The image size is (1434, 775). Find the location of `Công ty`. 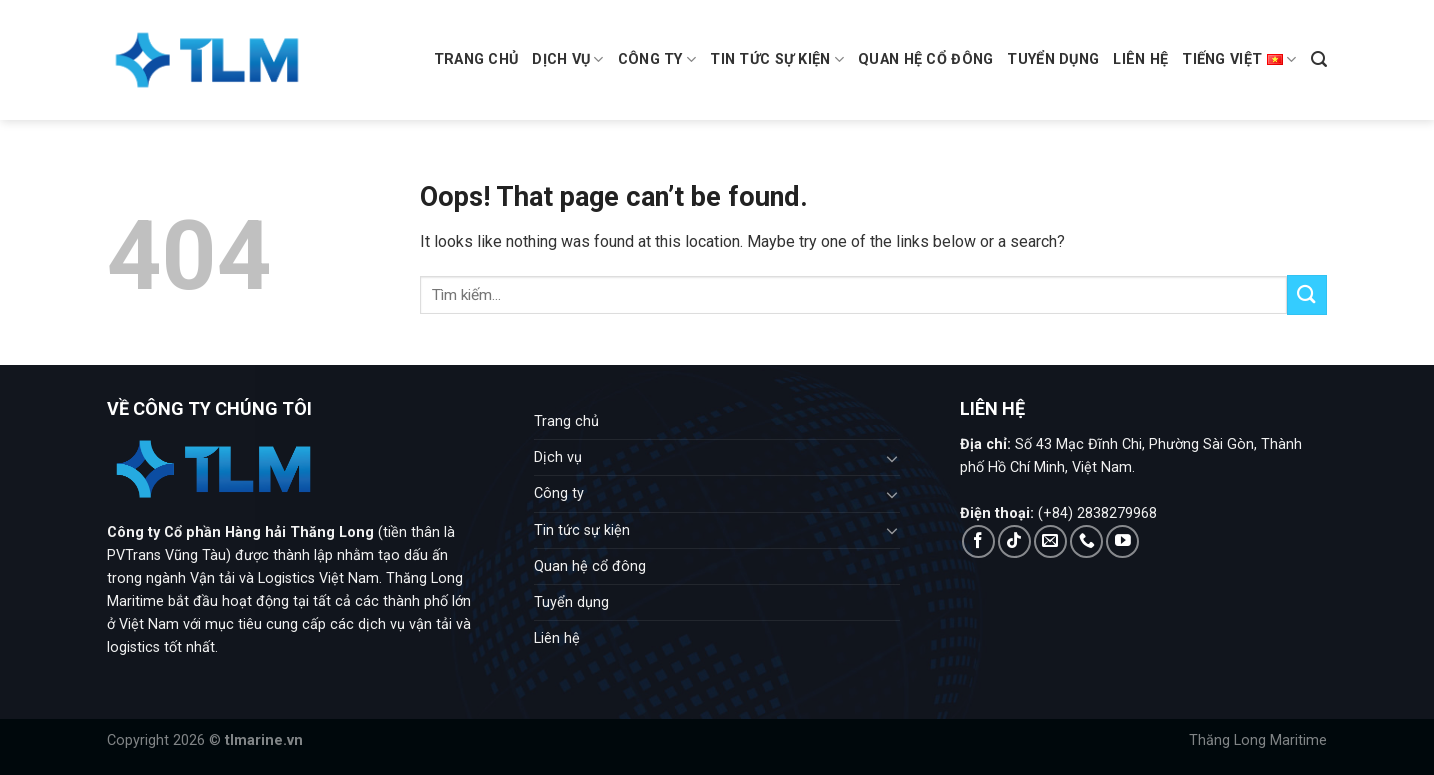

Công ty is located at coordinates (657, 59).